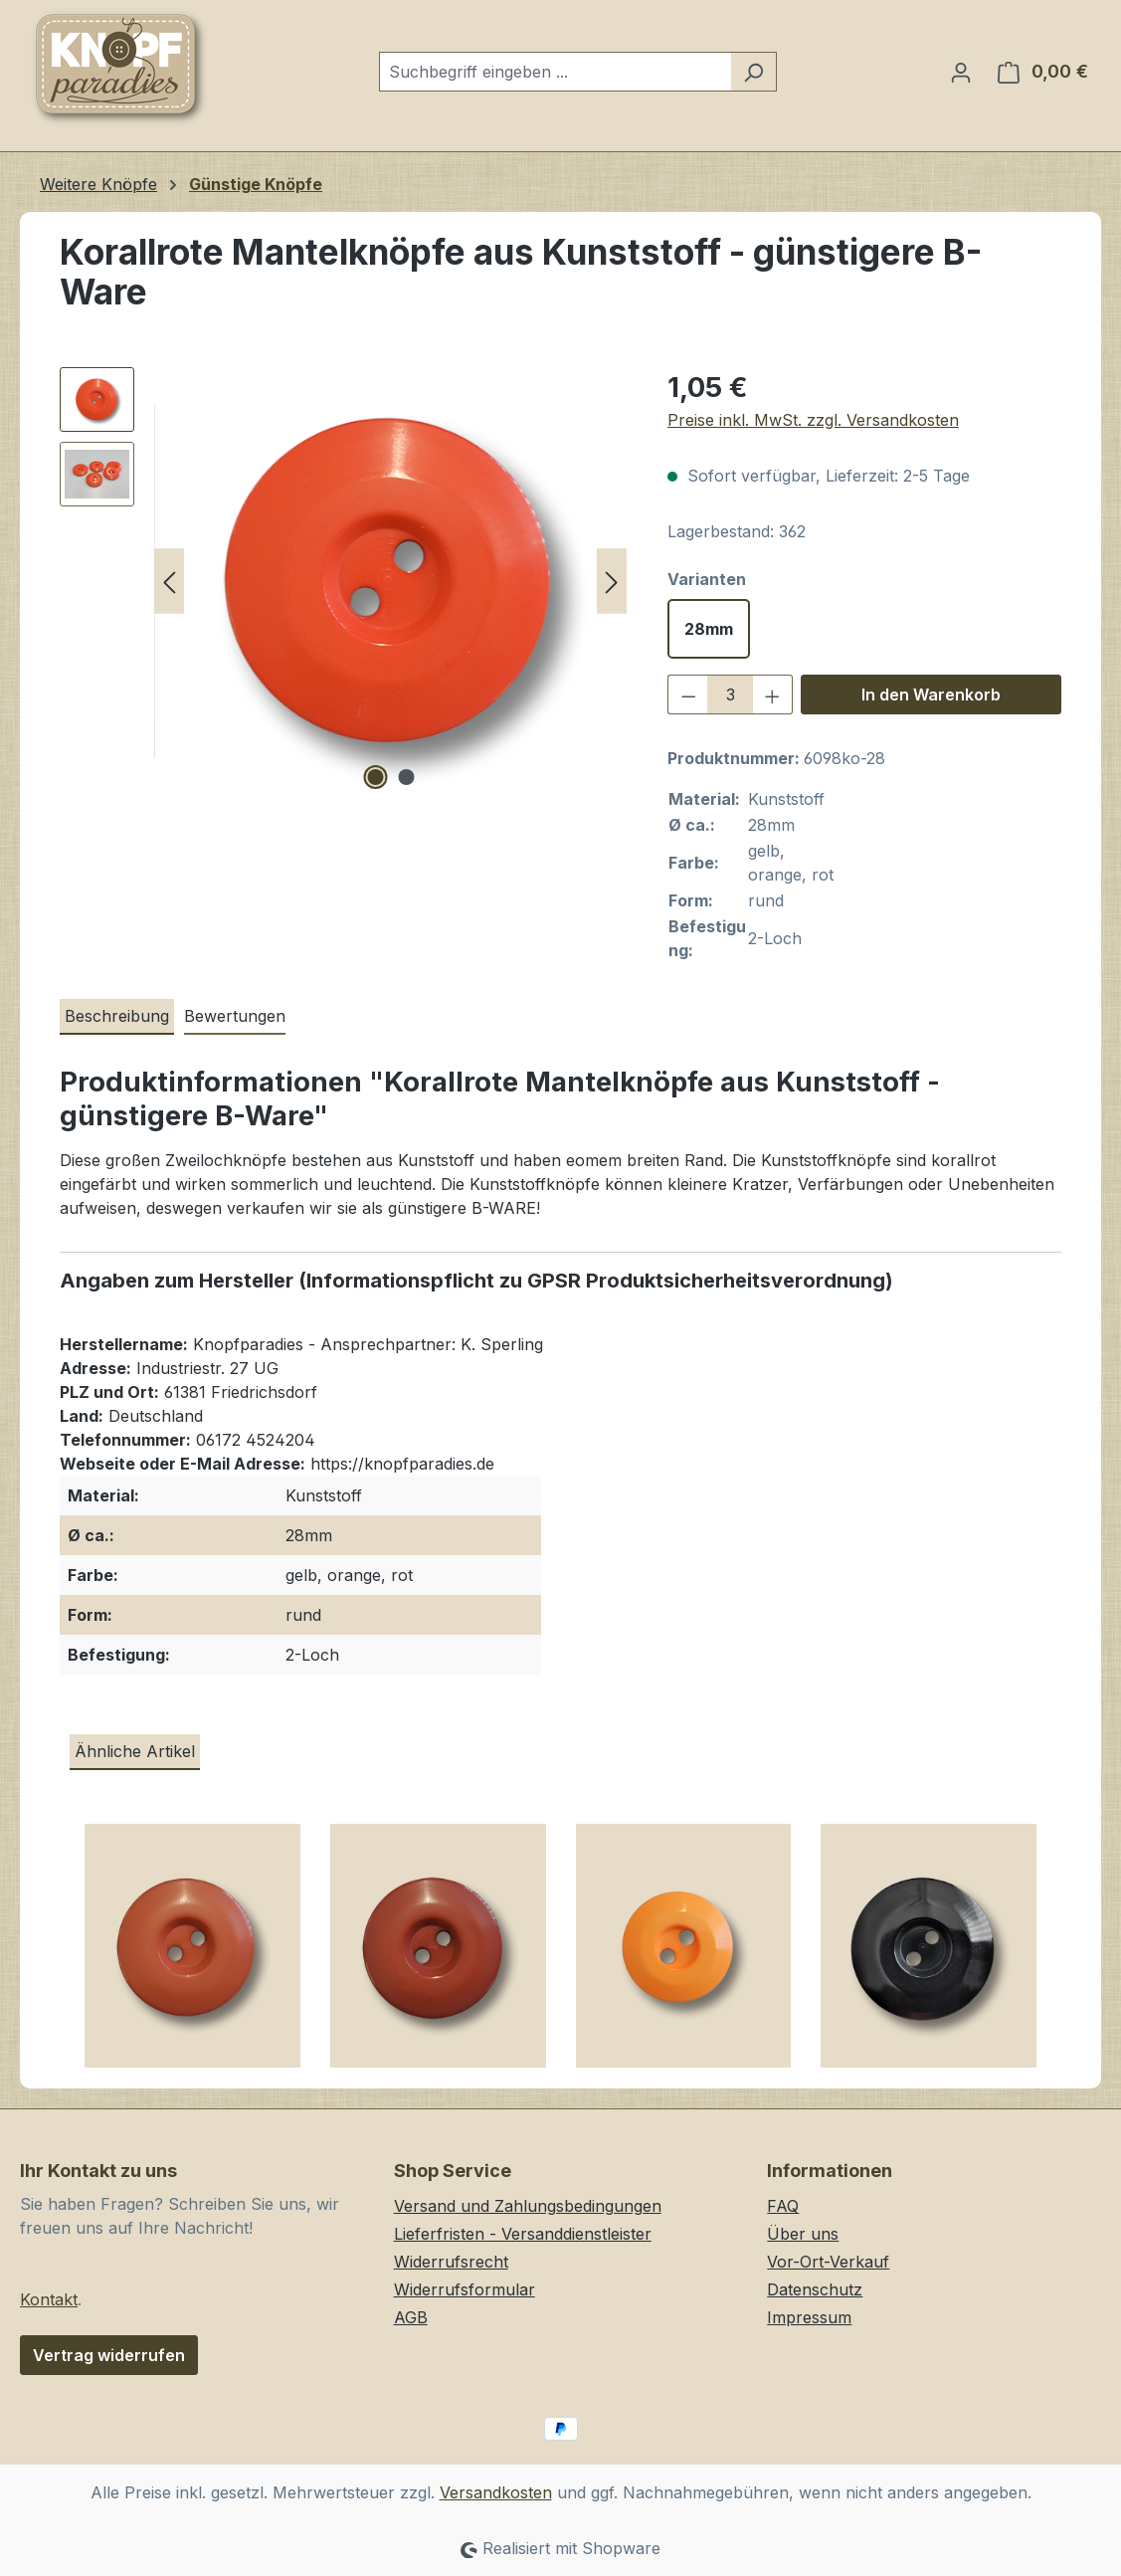  I want to click on [Zeige Bild 1 von 2], so click(375, 777).